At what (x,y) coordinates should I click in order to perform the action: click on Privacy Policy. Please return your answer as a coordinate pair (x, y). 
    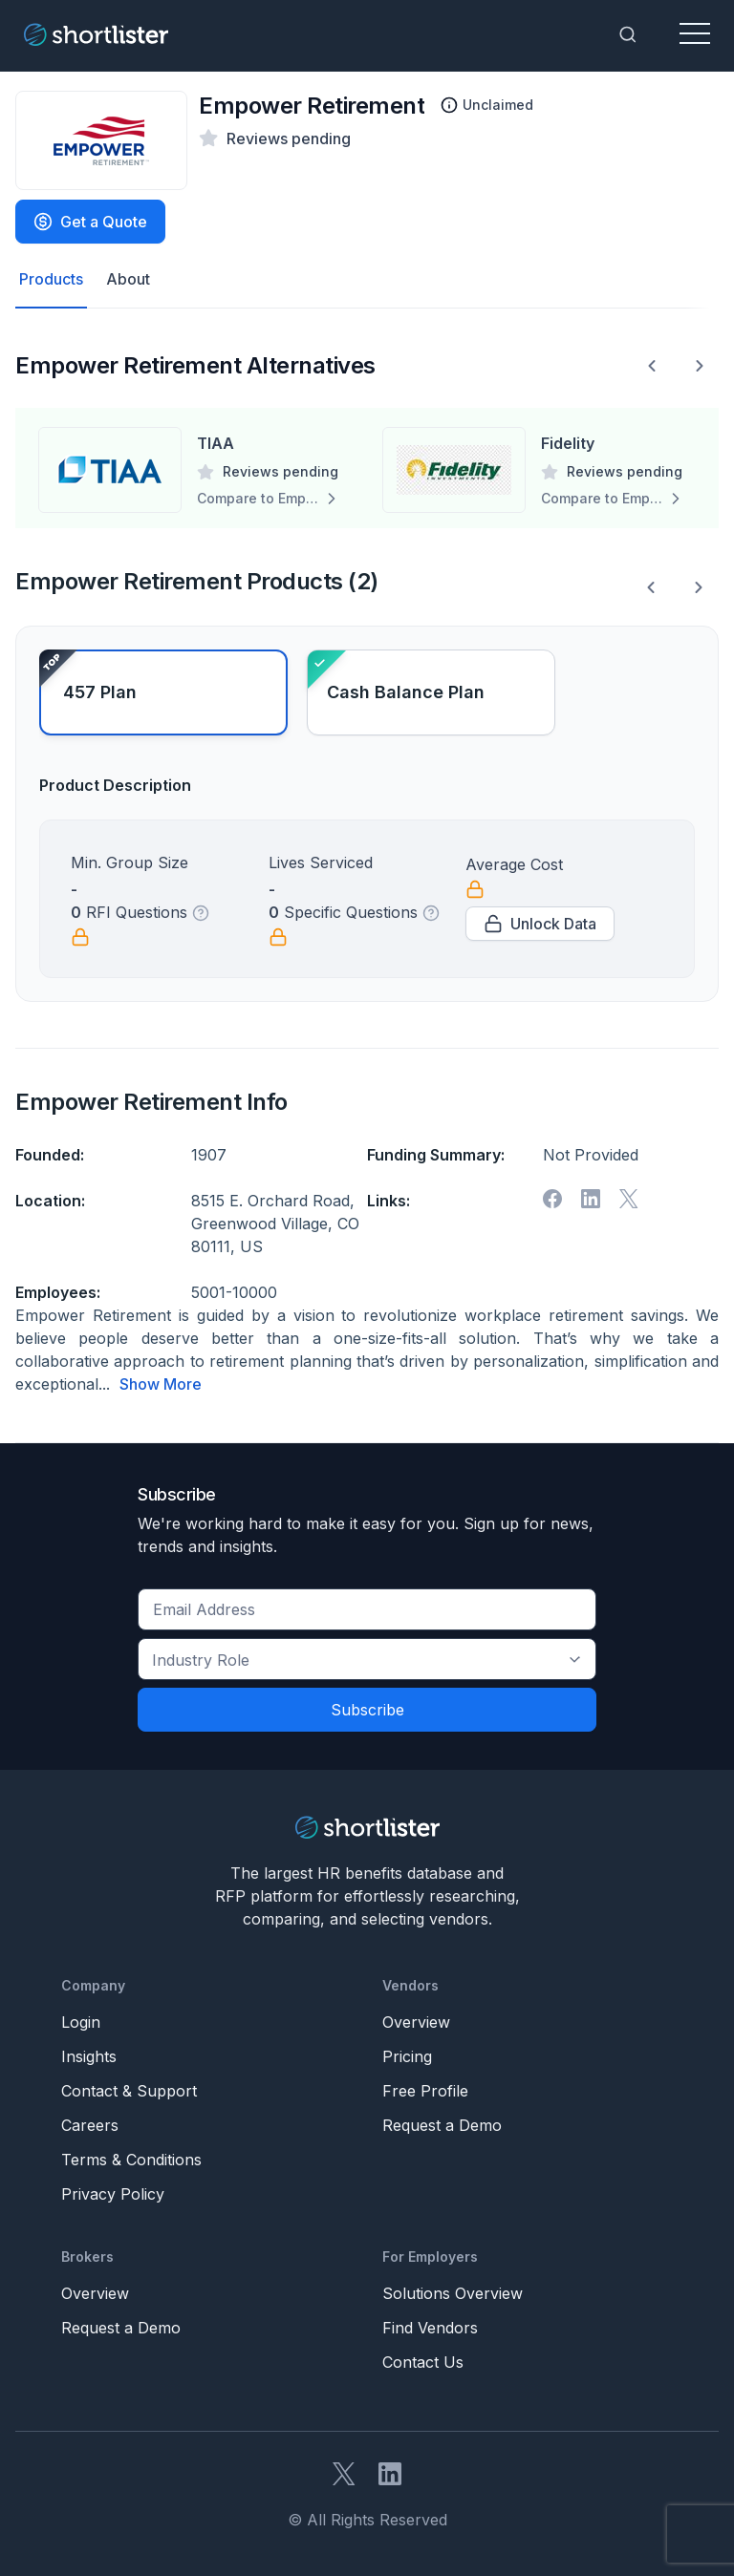
    Looking at the image, I should click on (112, 2193).